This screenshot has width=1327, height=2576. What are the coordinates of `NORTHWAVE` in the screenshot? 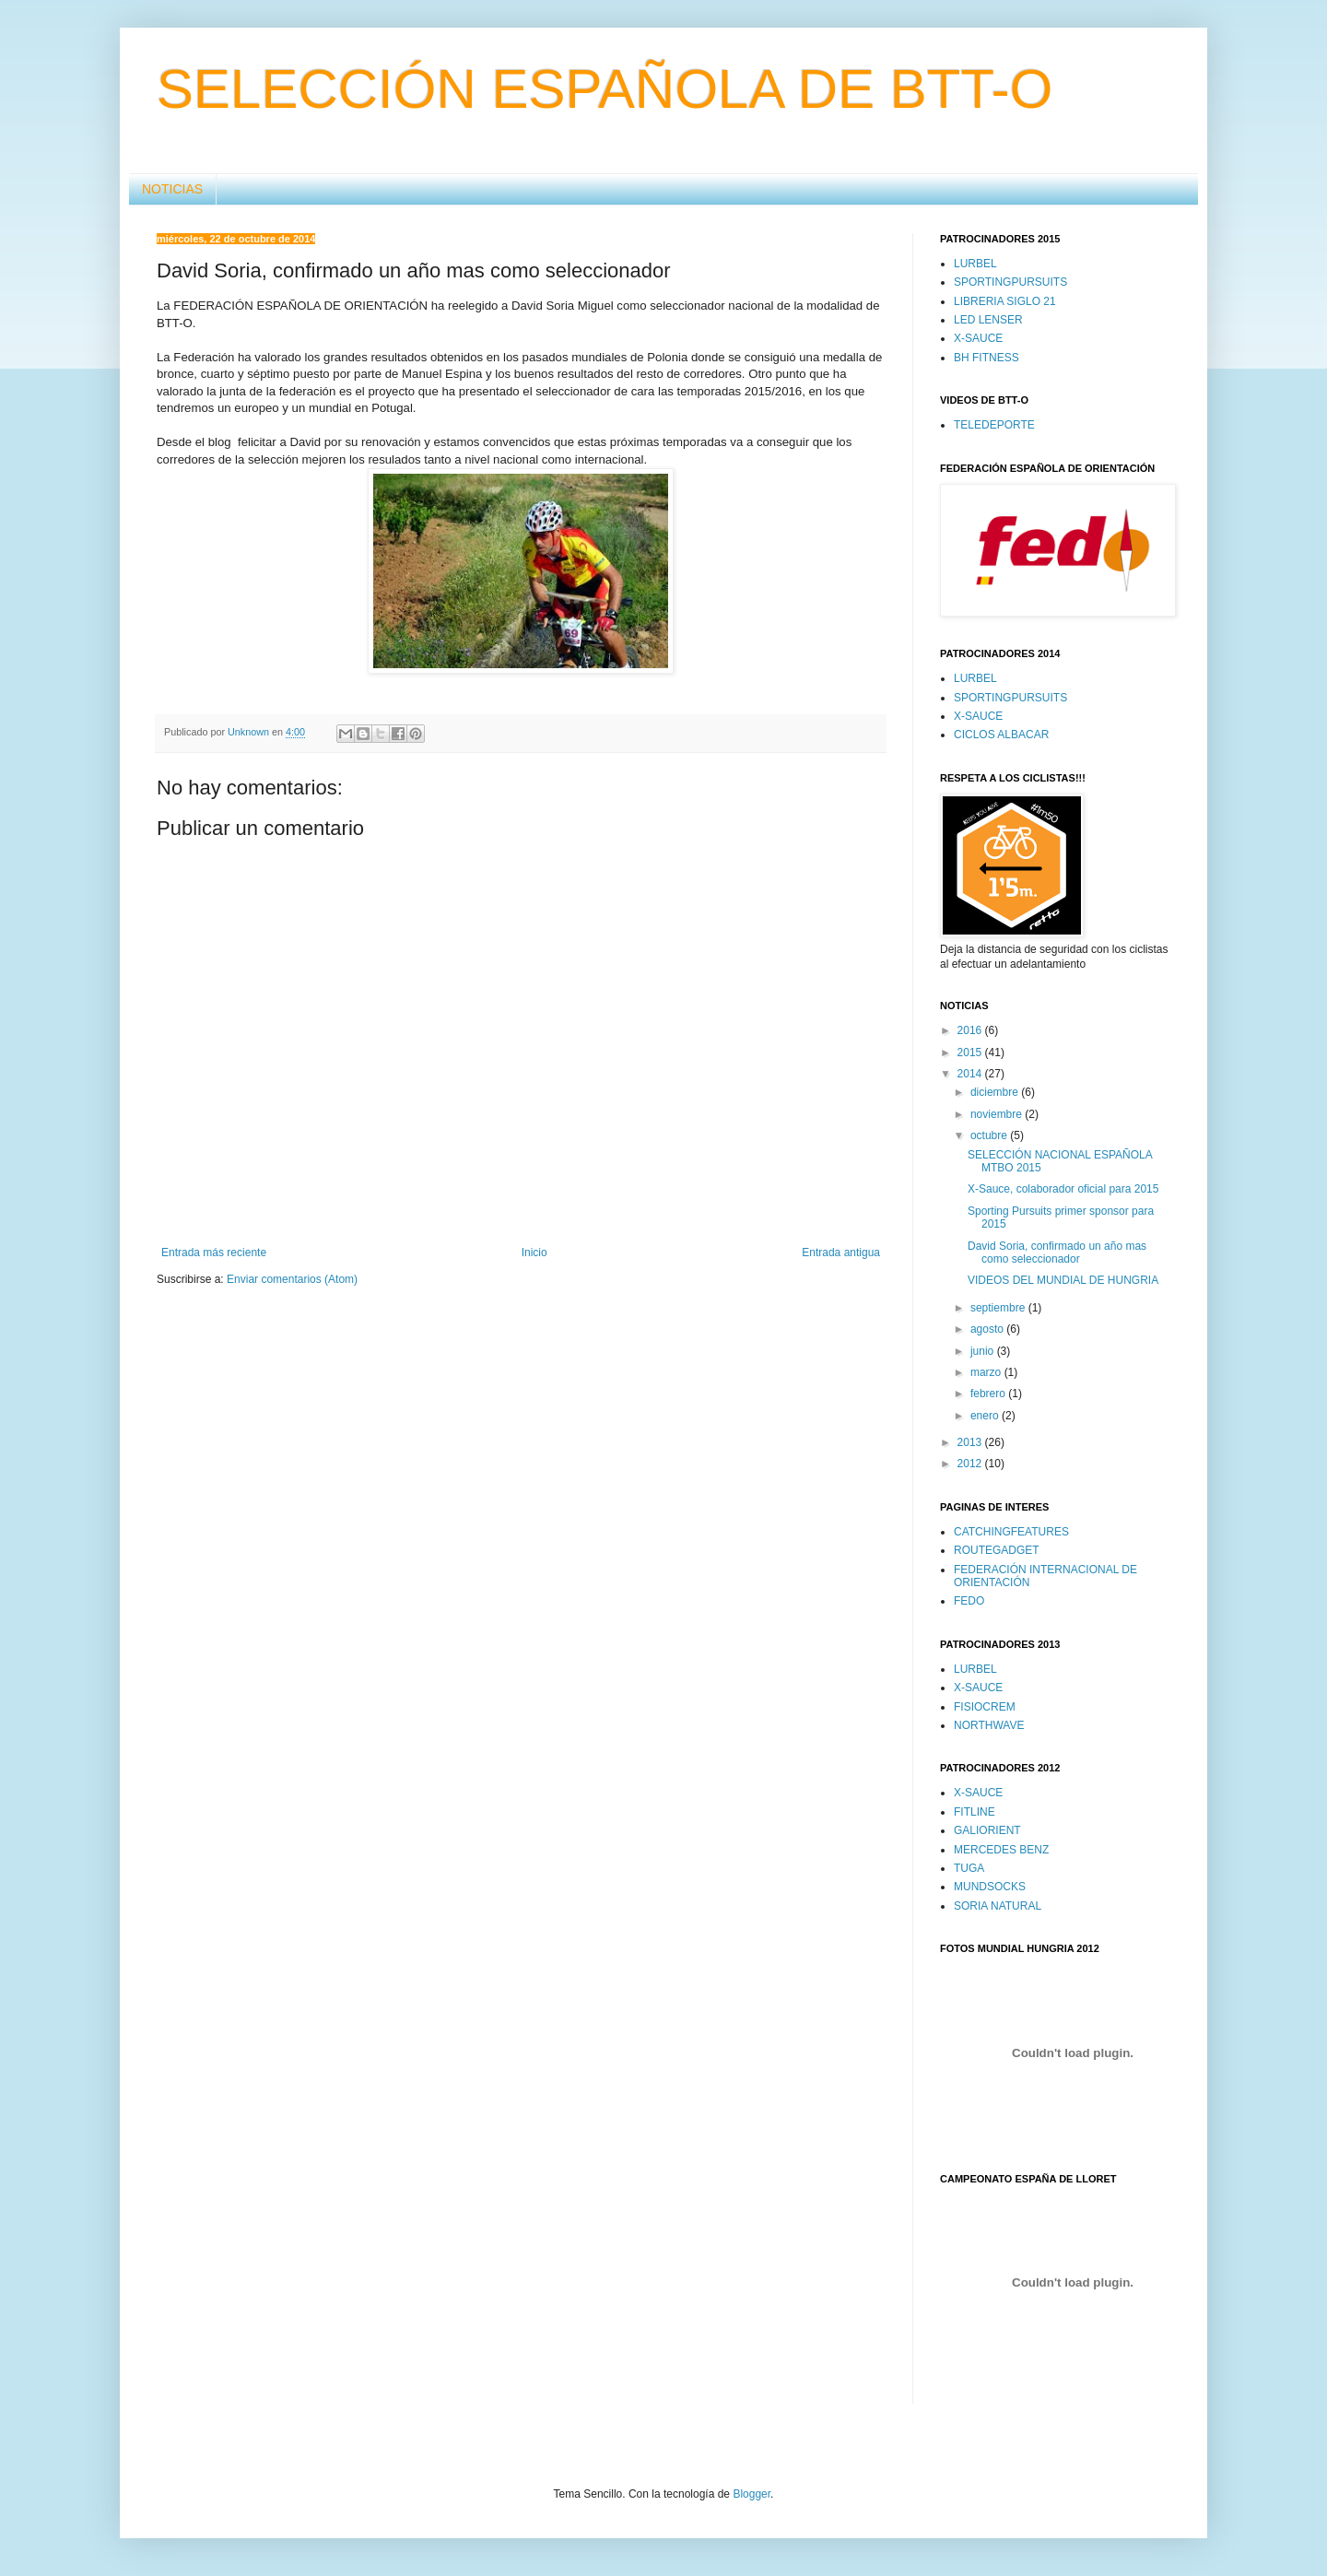 It's located at (989, 1725).